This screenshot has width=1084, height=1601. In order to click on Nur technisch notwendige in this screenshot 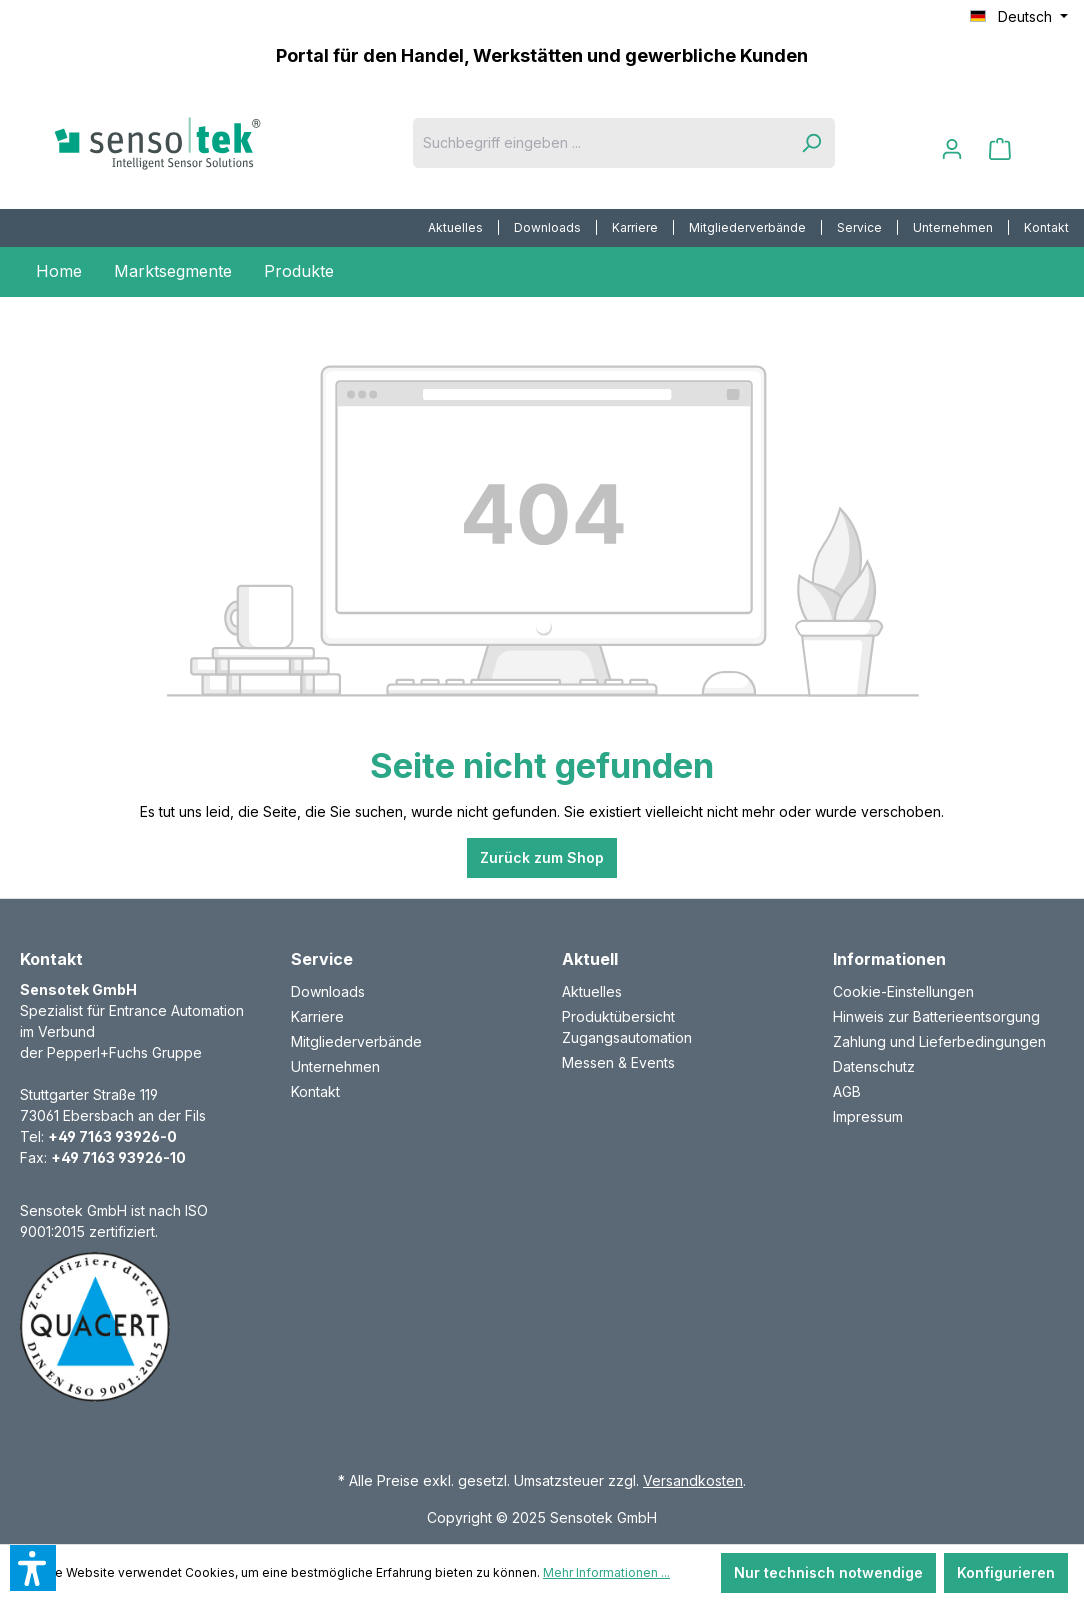, I will do `click(828, 1572)`.